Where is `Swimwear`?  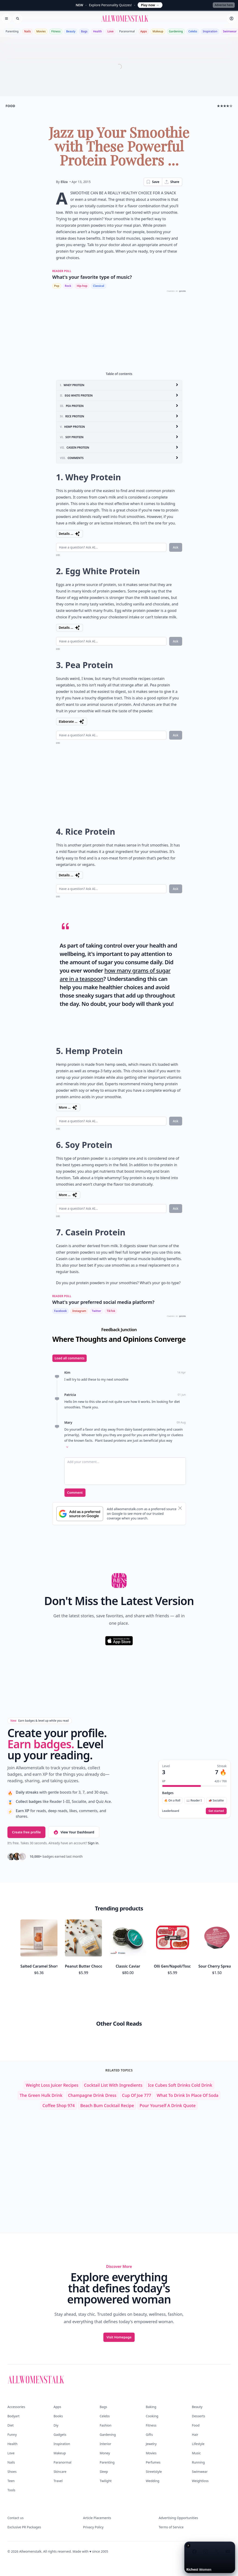 Swimwear is located at coordinates (200, 2471).